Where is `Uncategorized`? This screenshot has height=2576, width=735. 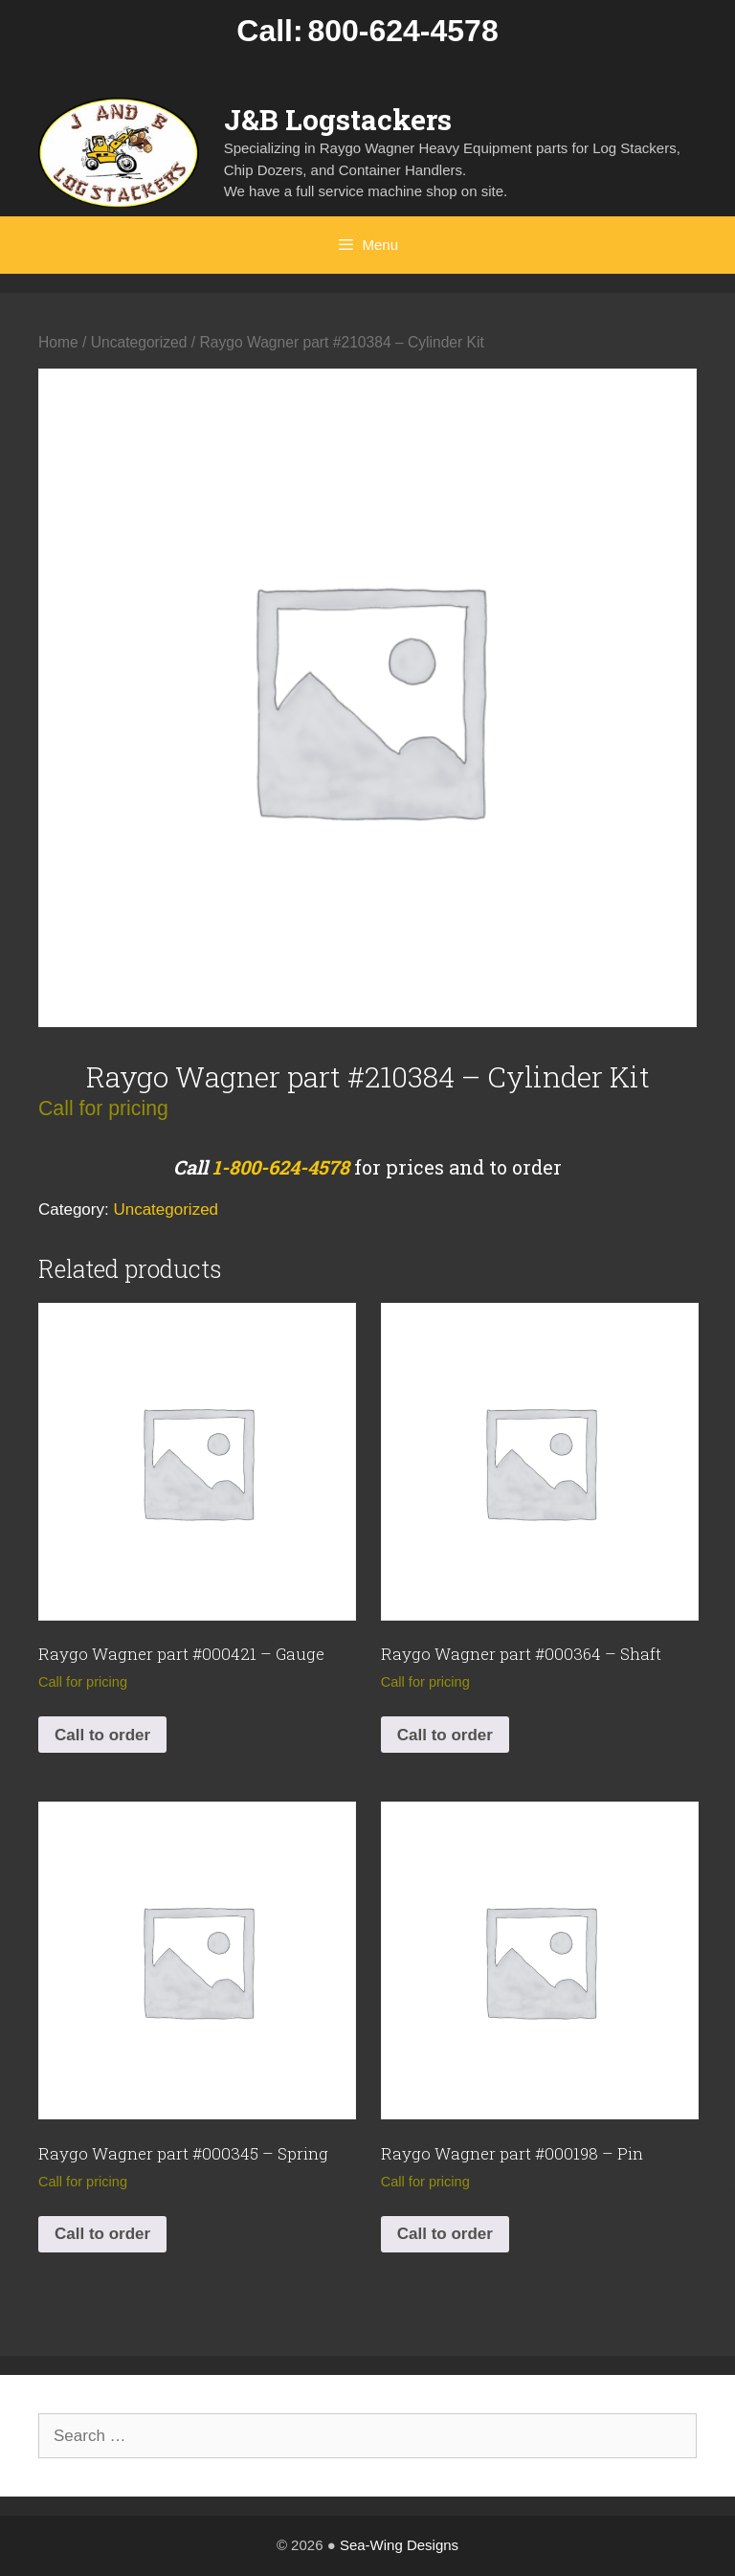 Uncategorized is located at coordinates (139, 342).